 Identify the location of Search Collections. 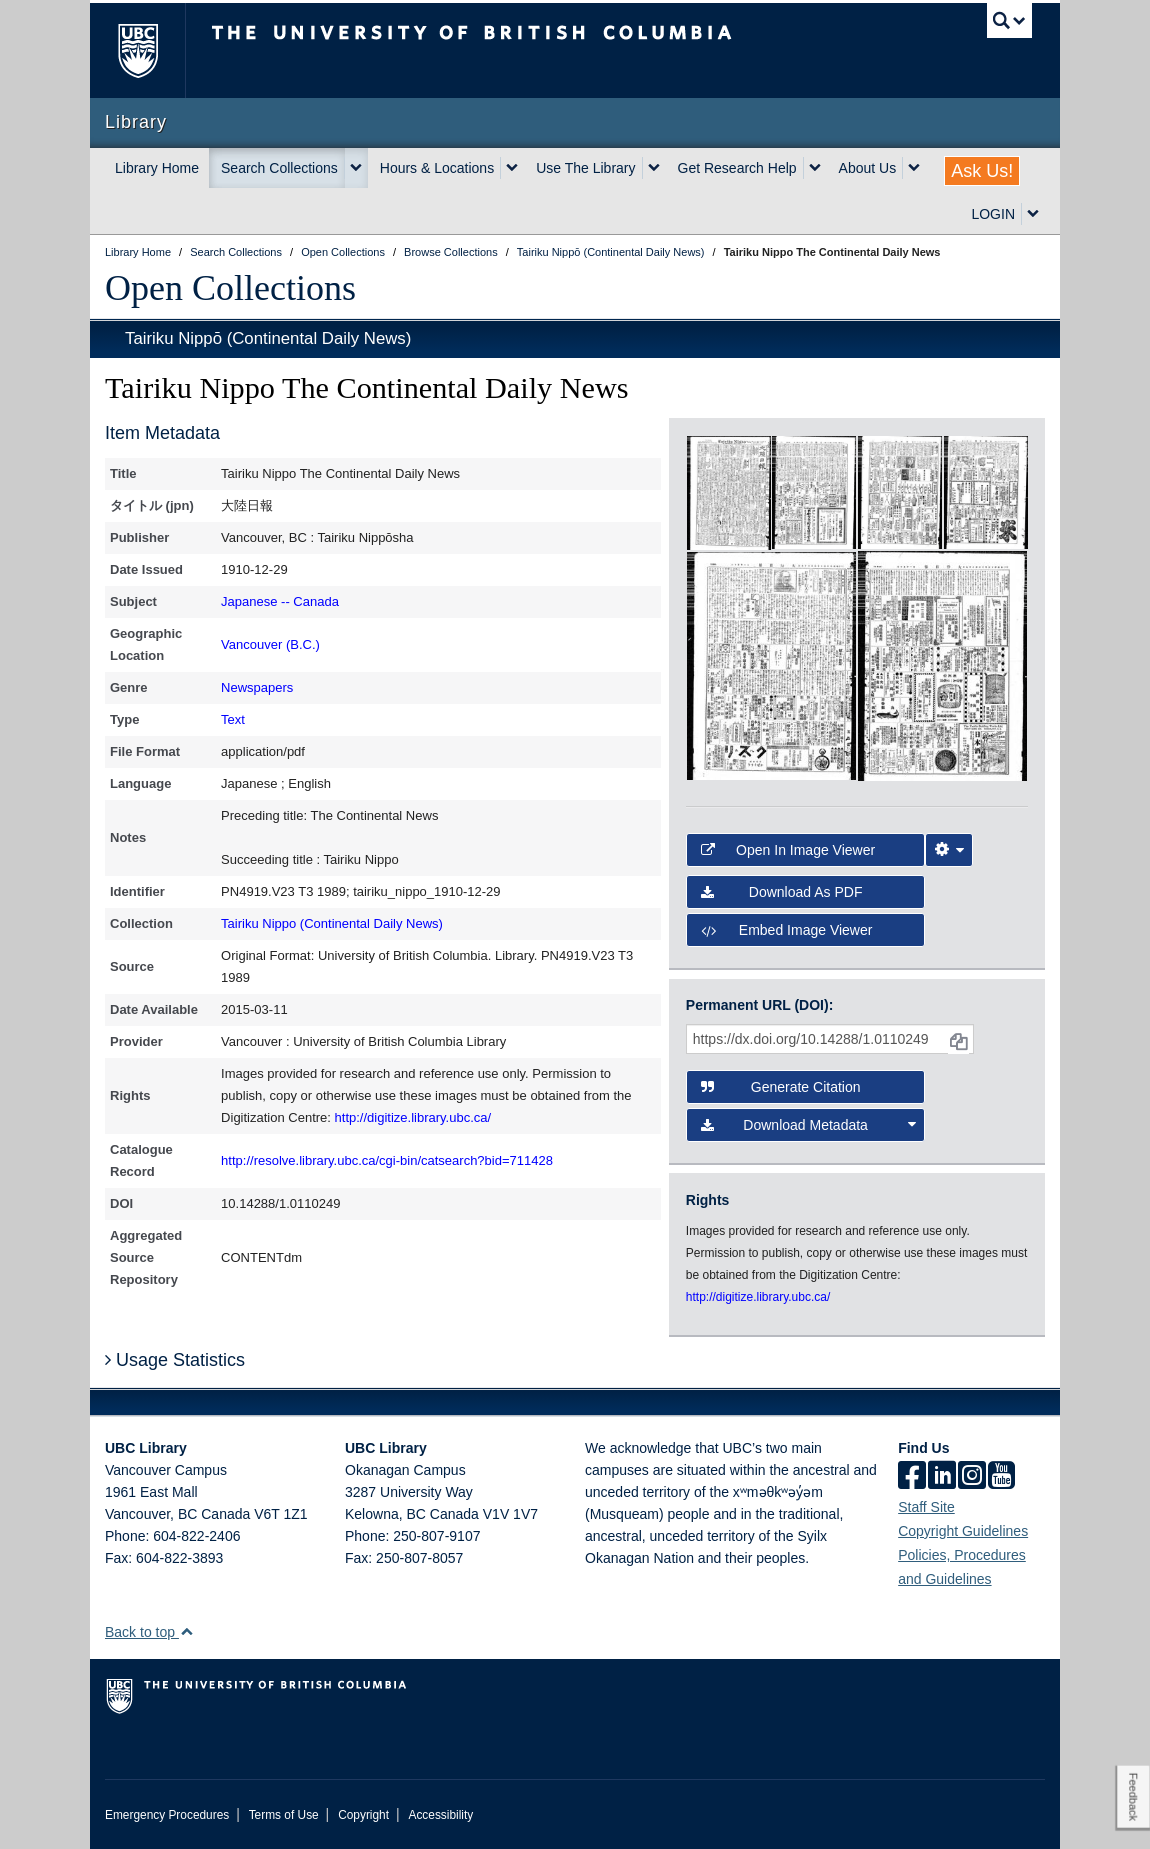
(279, 168).